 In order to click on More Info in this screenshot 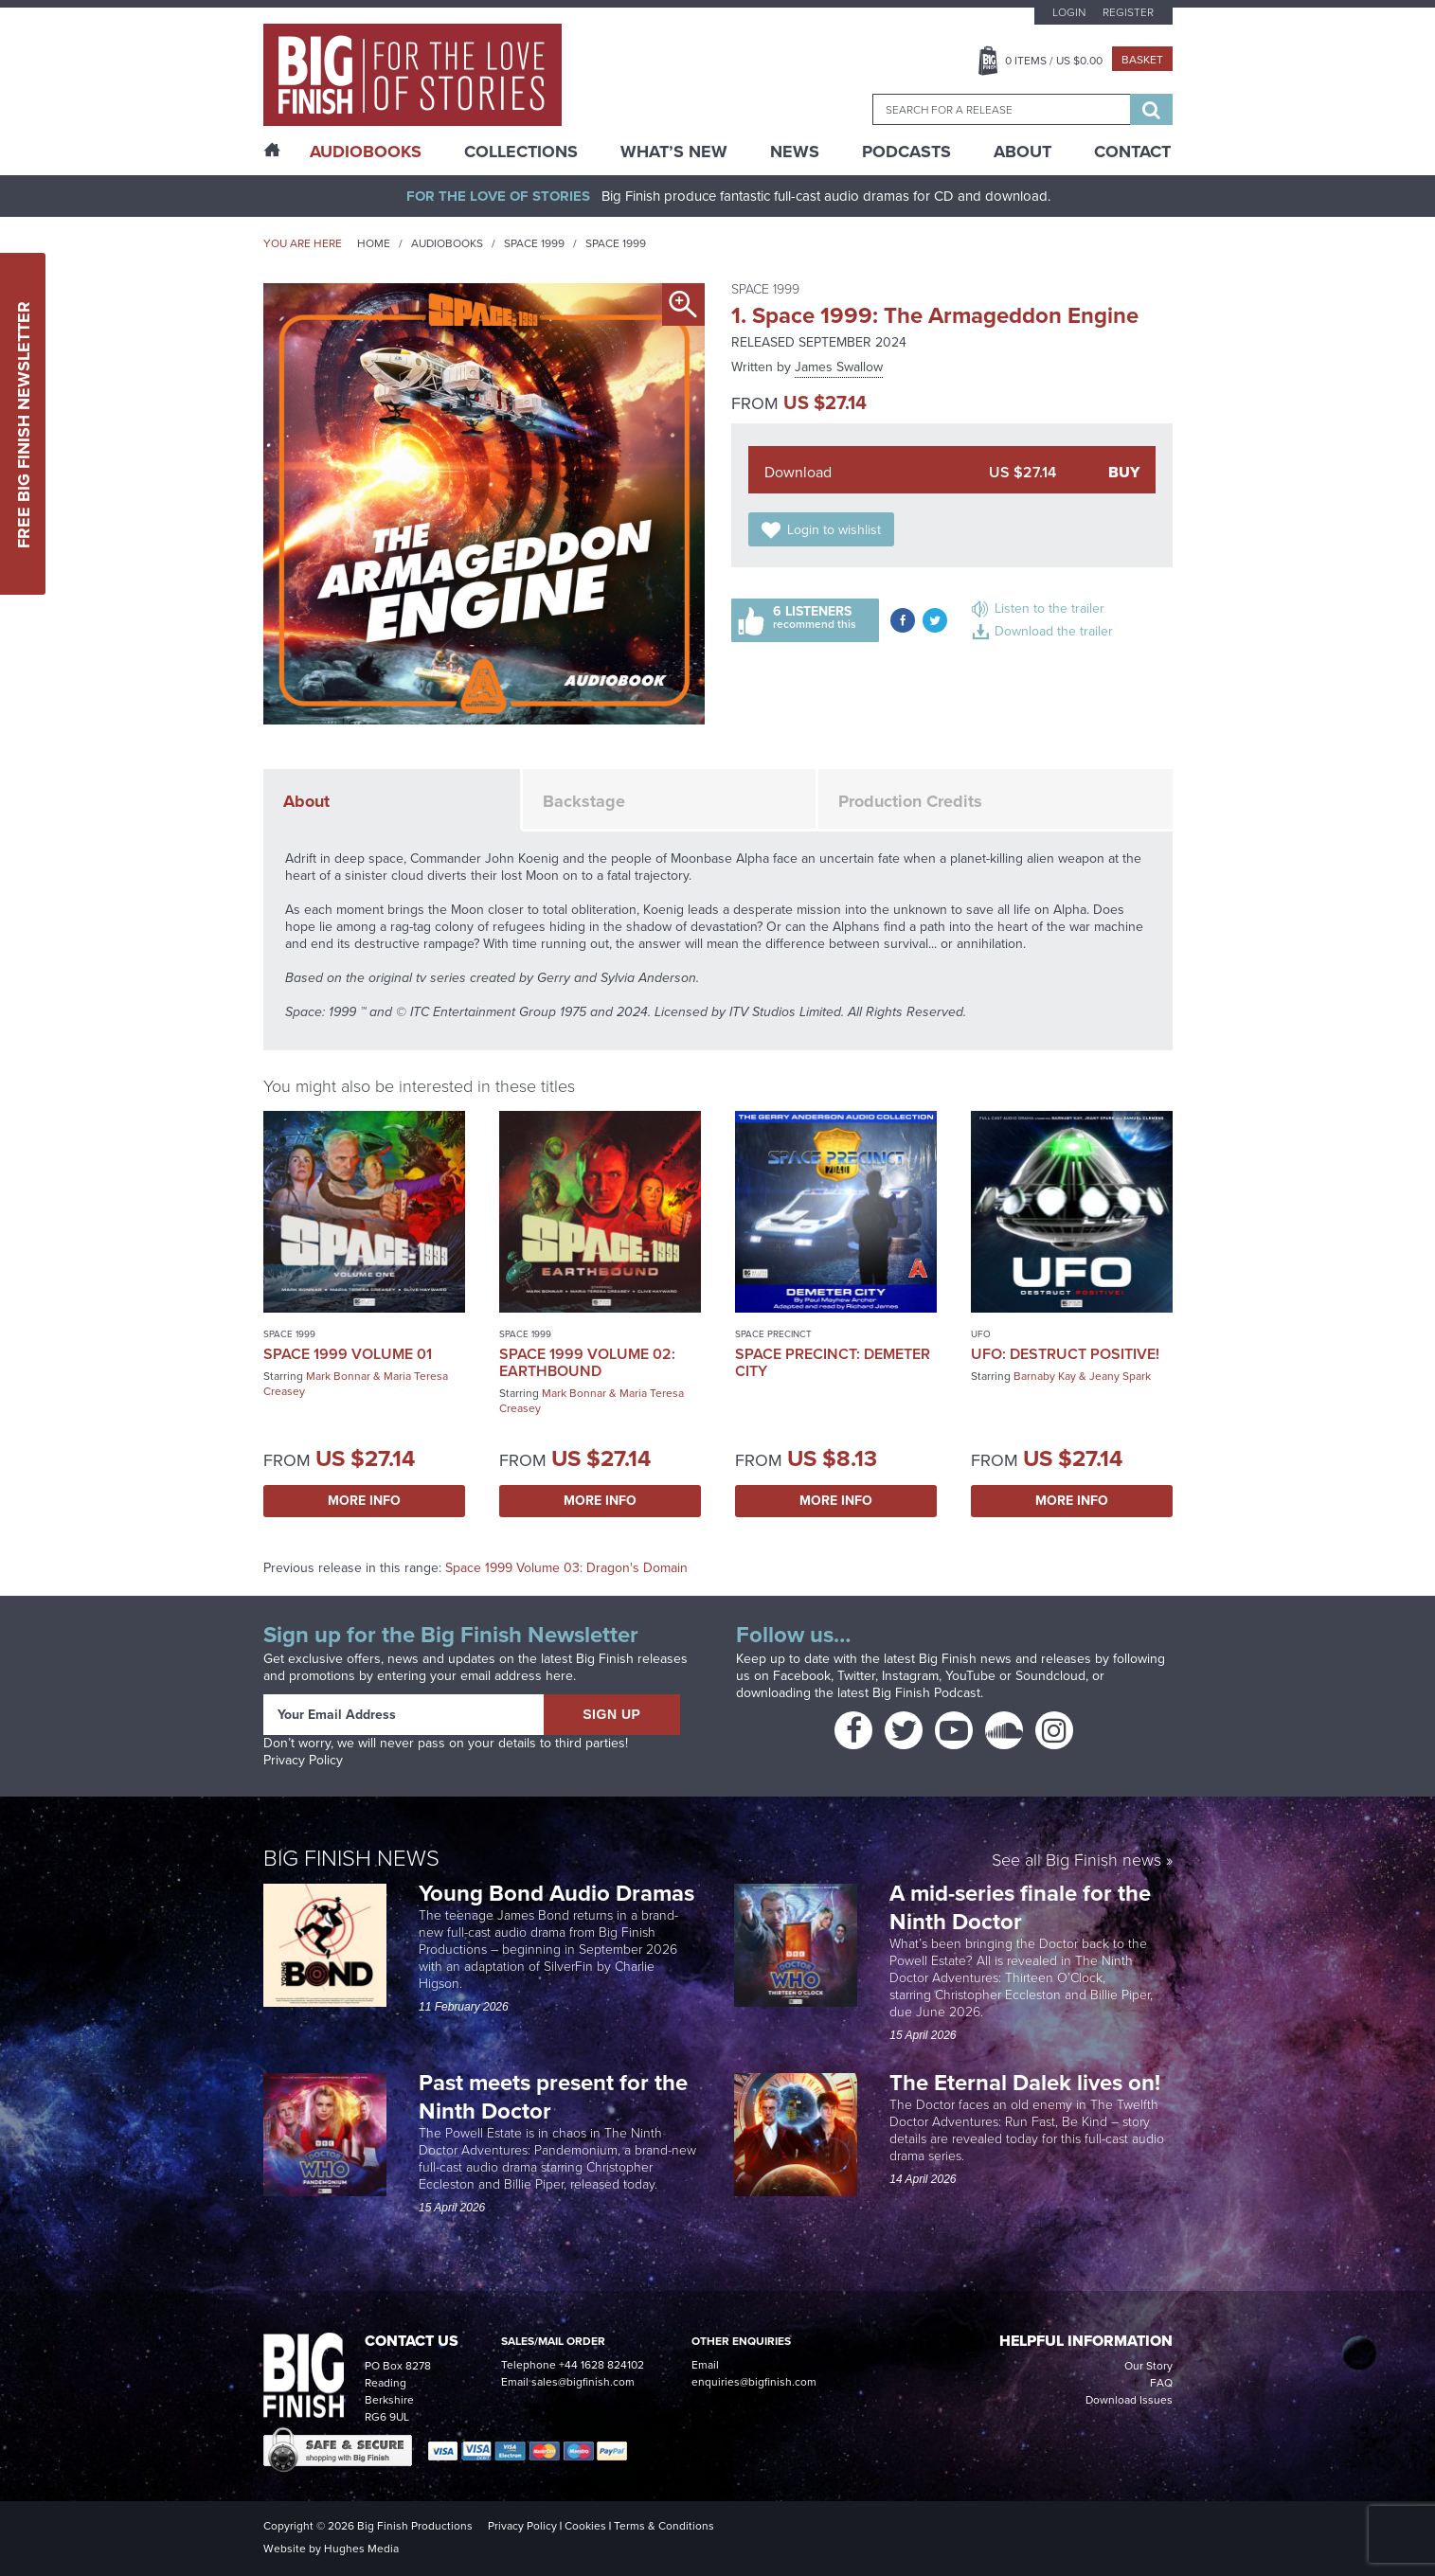, I will do `click(364, 1501)`.